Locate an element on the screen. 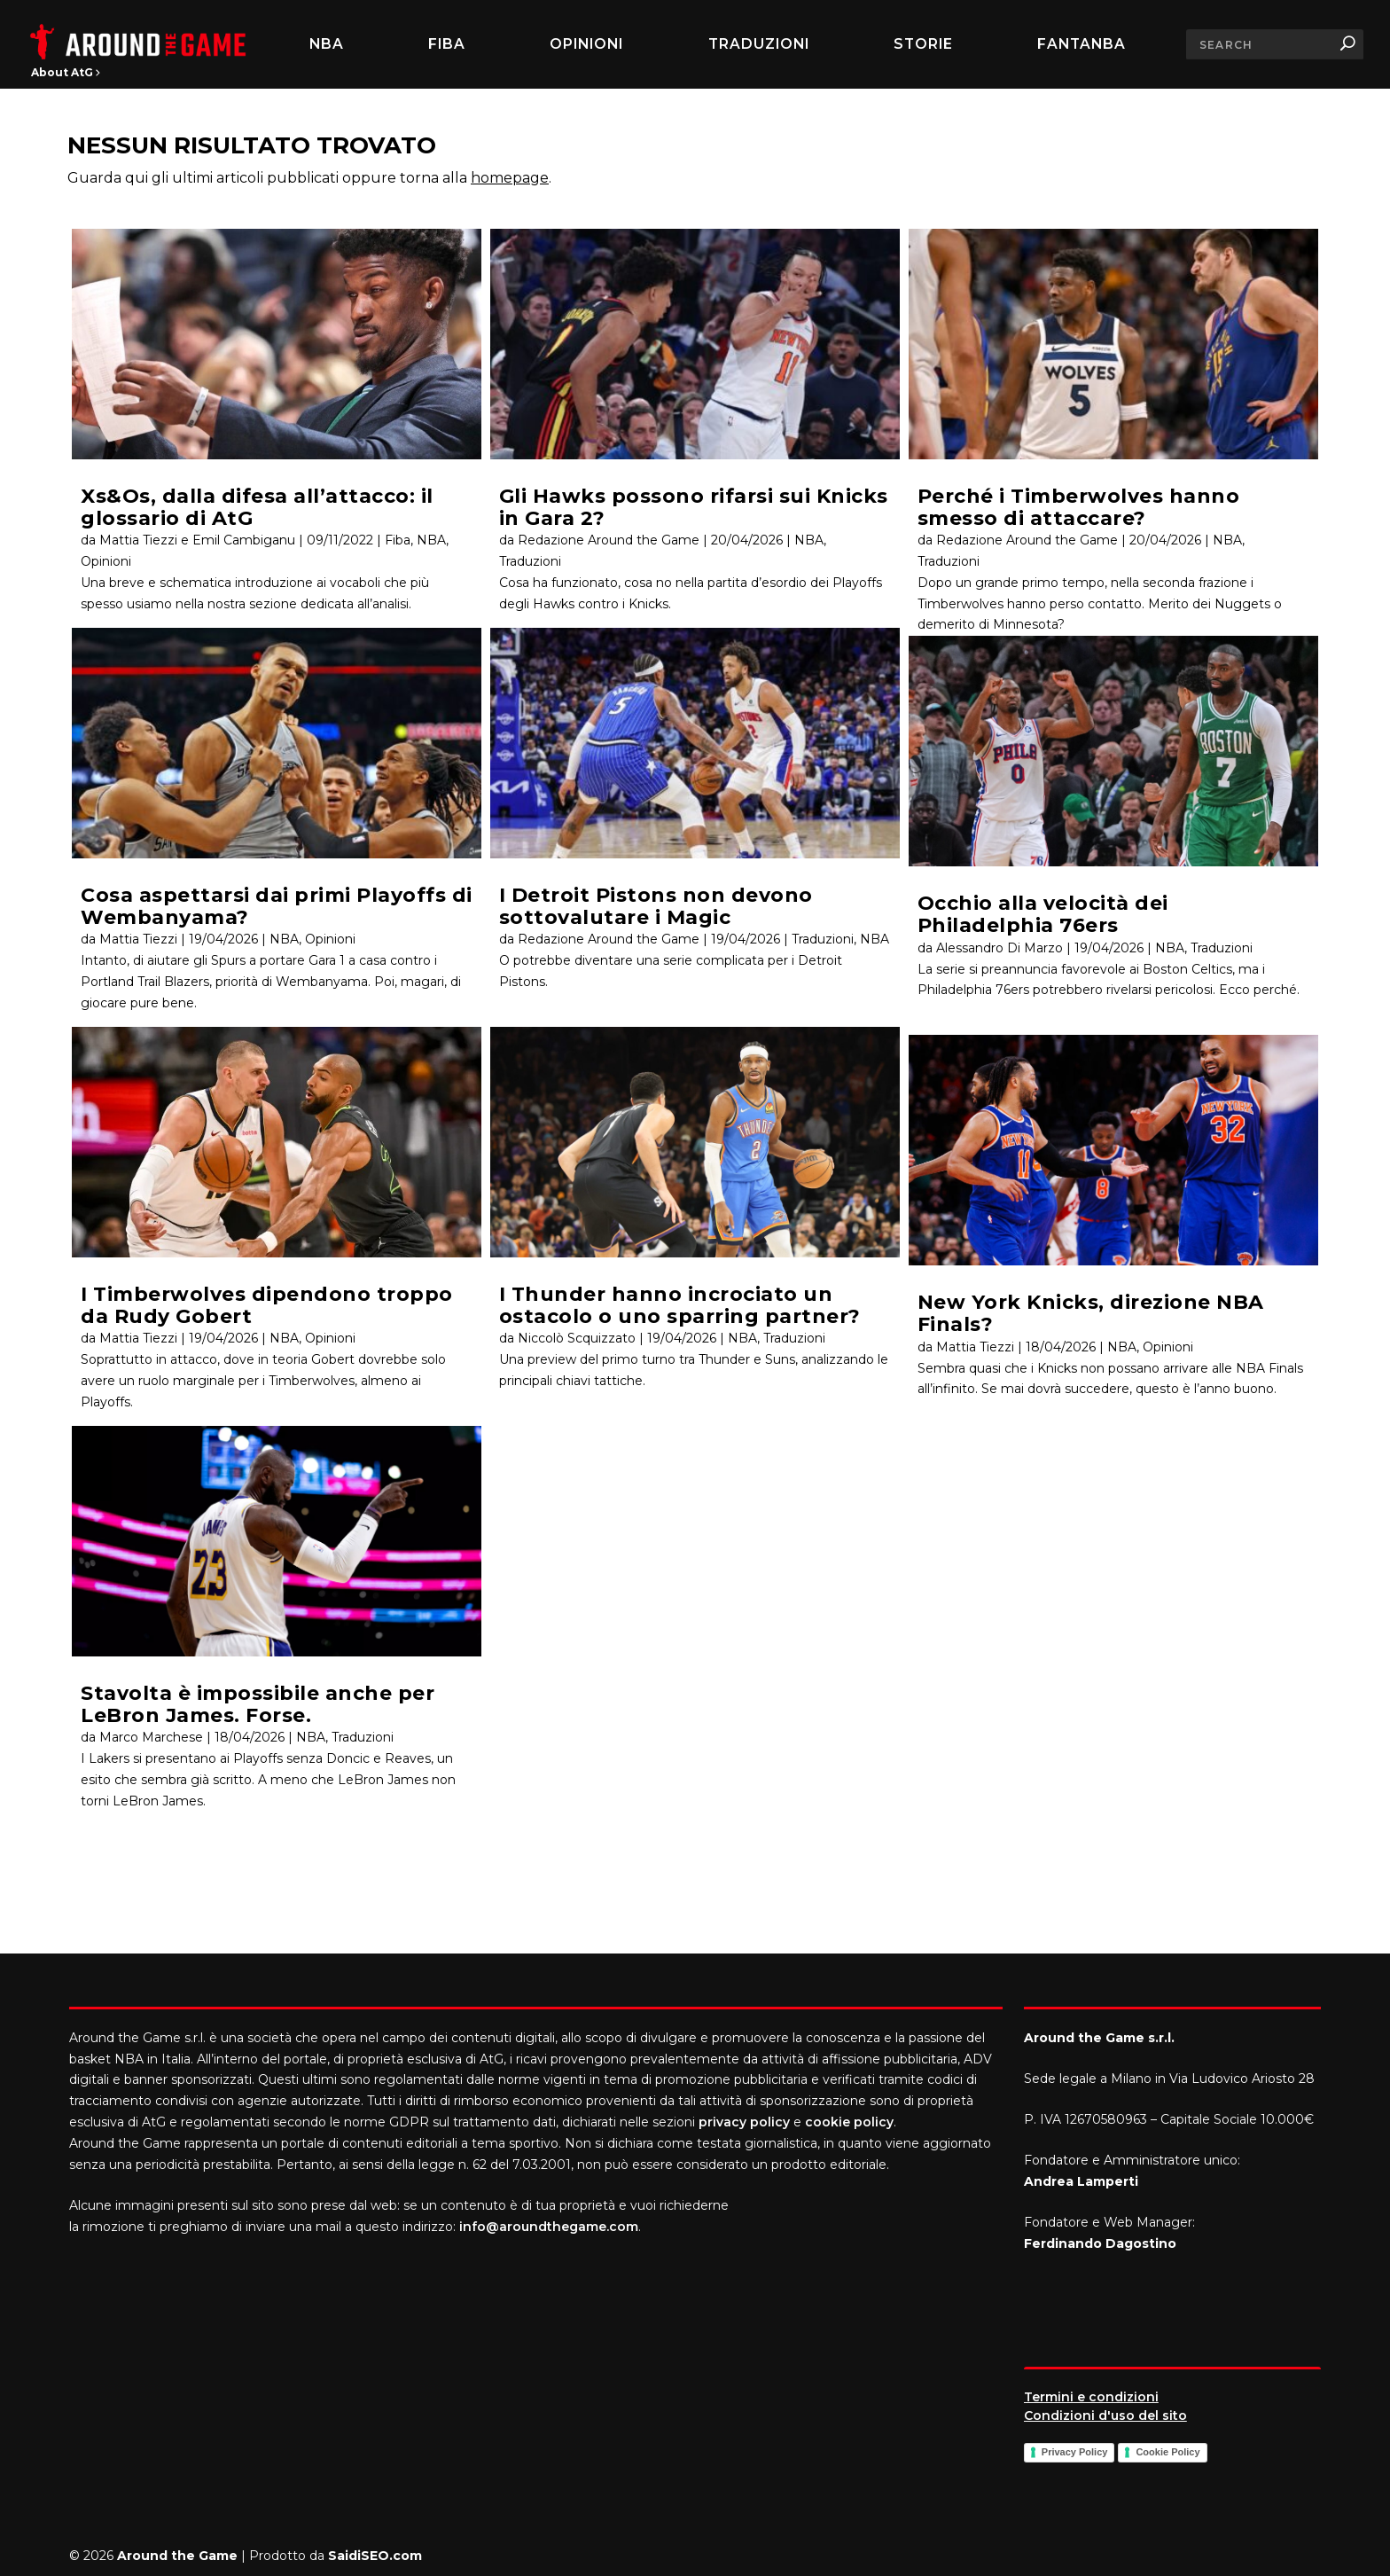 The height and width of the screenshot is (2576, 1390). Cosa aspettarsi dai primi Playoffs di Wembanyama? is located at coordinates (276, 906).